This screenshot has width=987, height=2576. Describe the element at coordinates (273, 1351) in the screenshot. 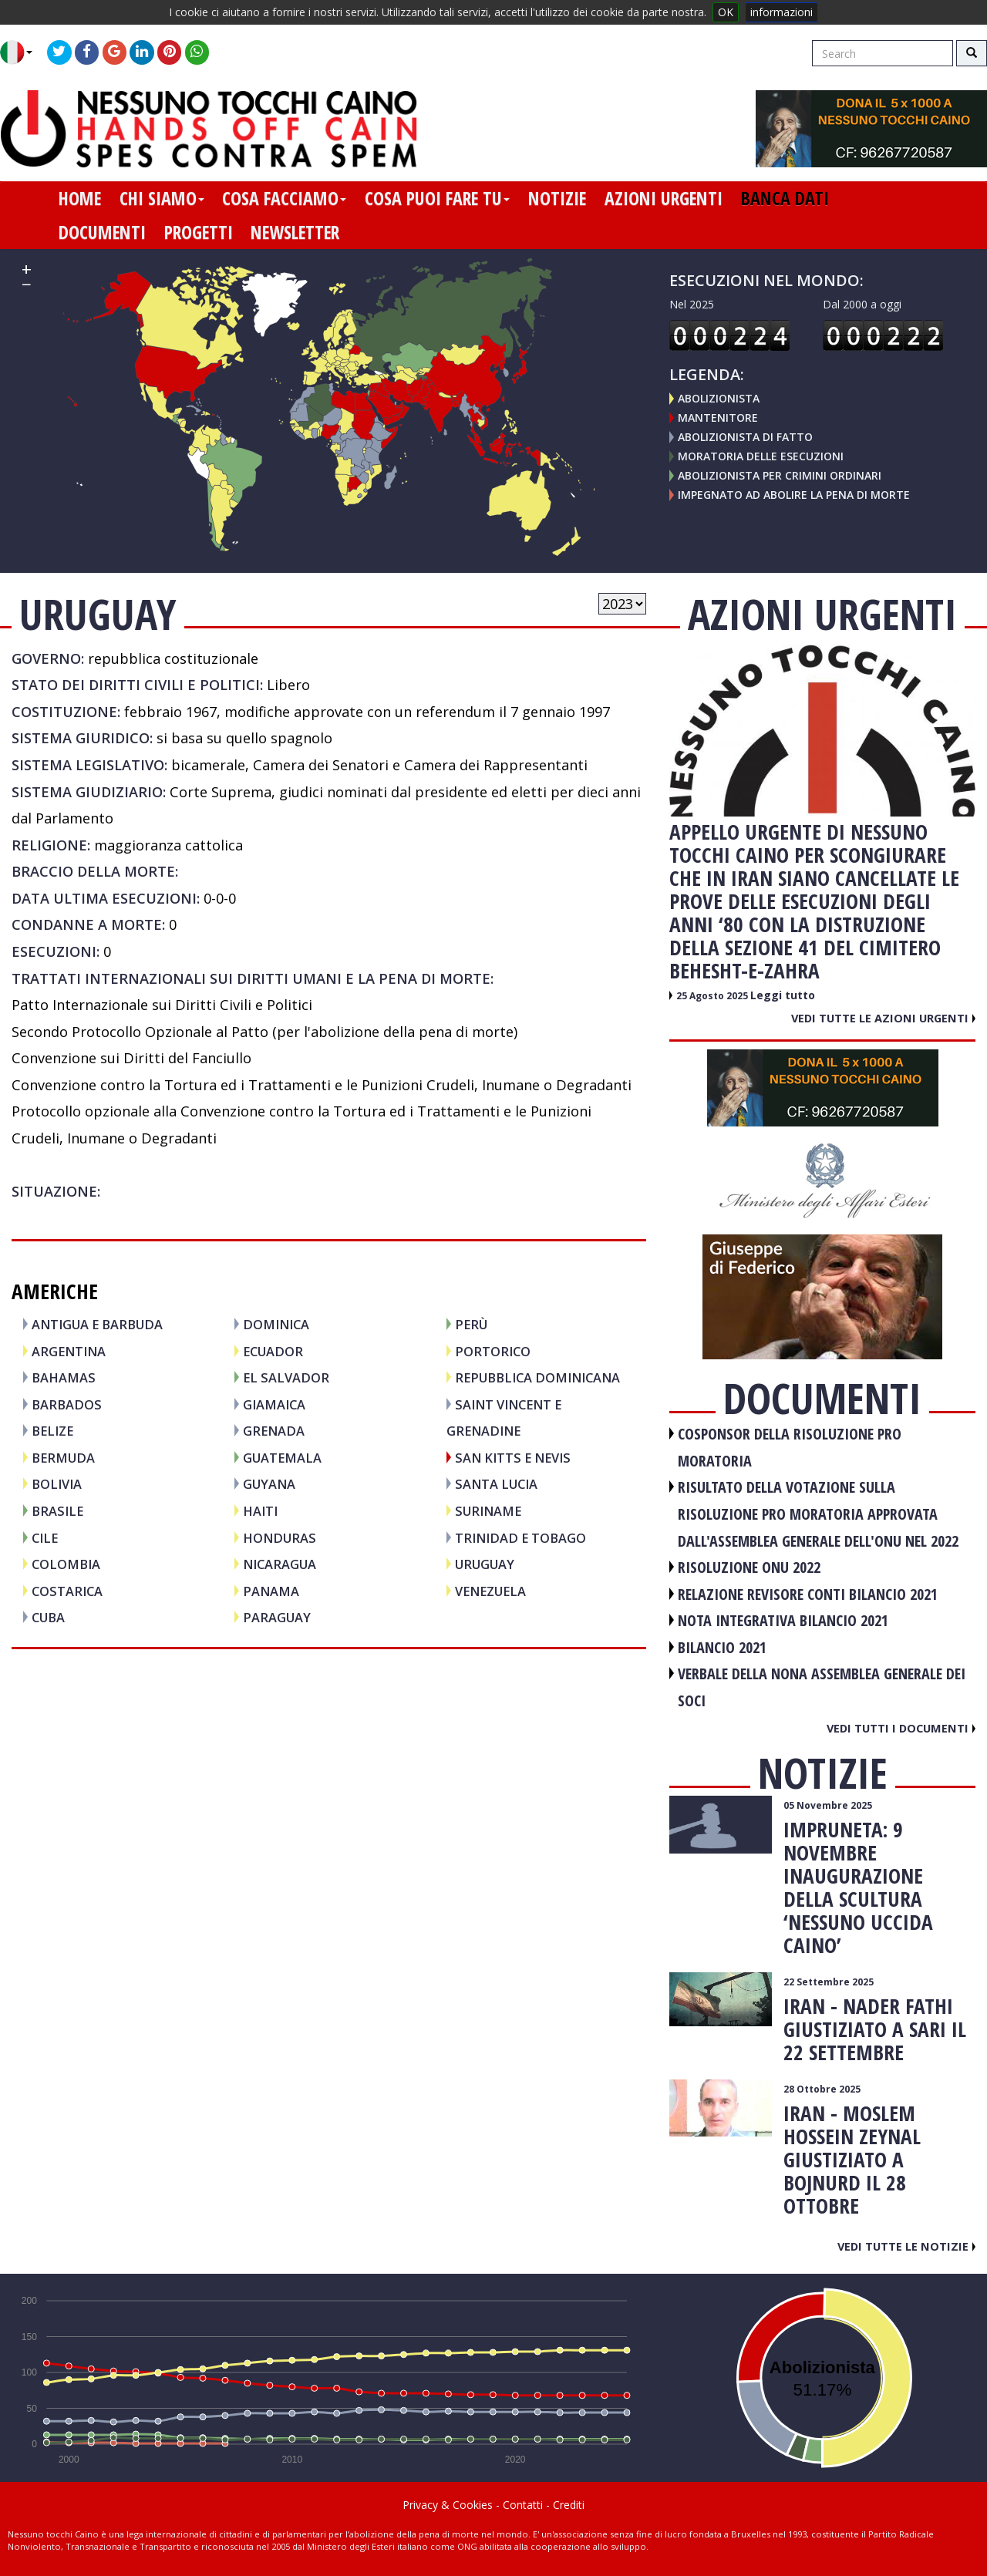

I see `ECUADOR` at that location.